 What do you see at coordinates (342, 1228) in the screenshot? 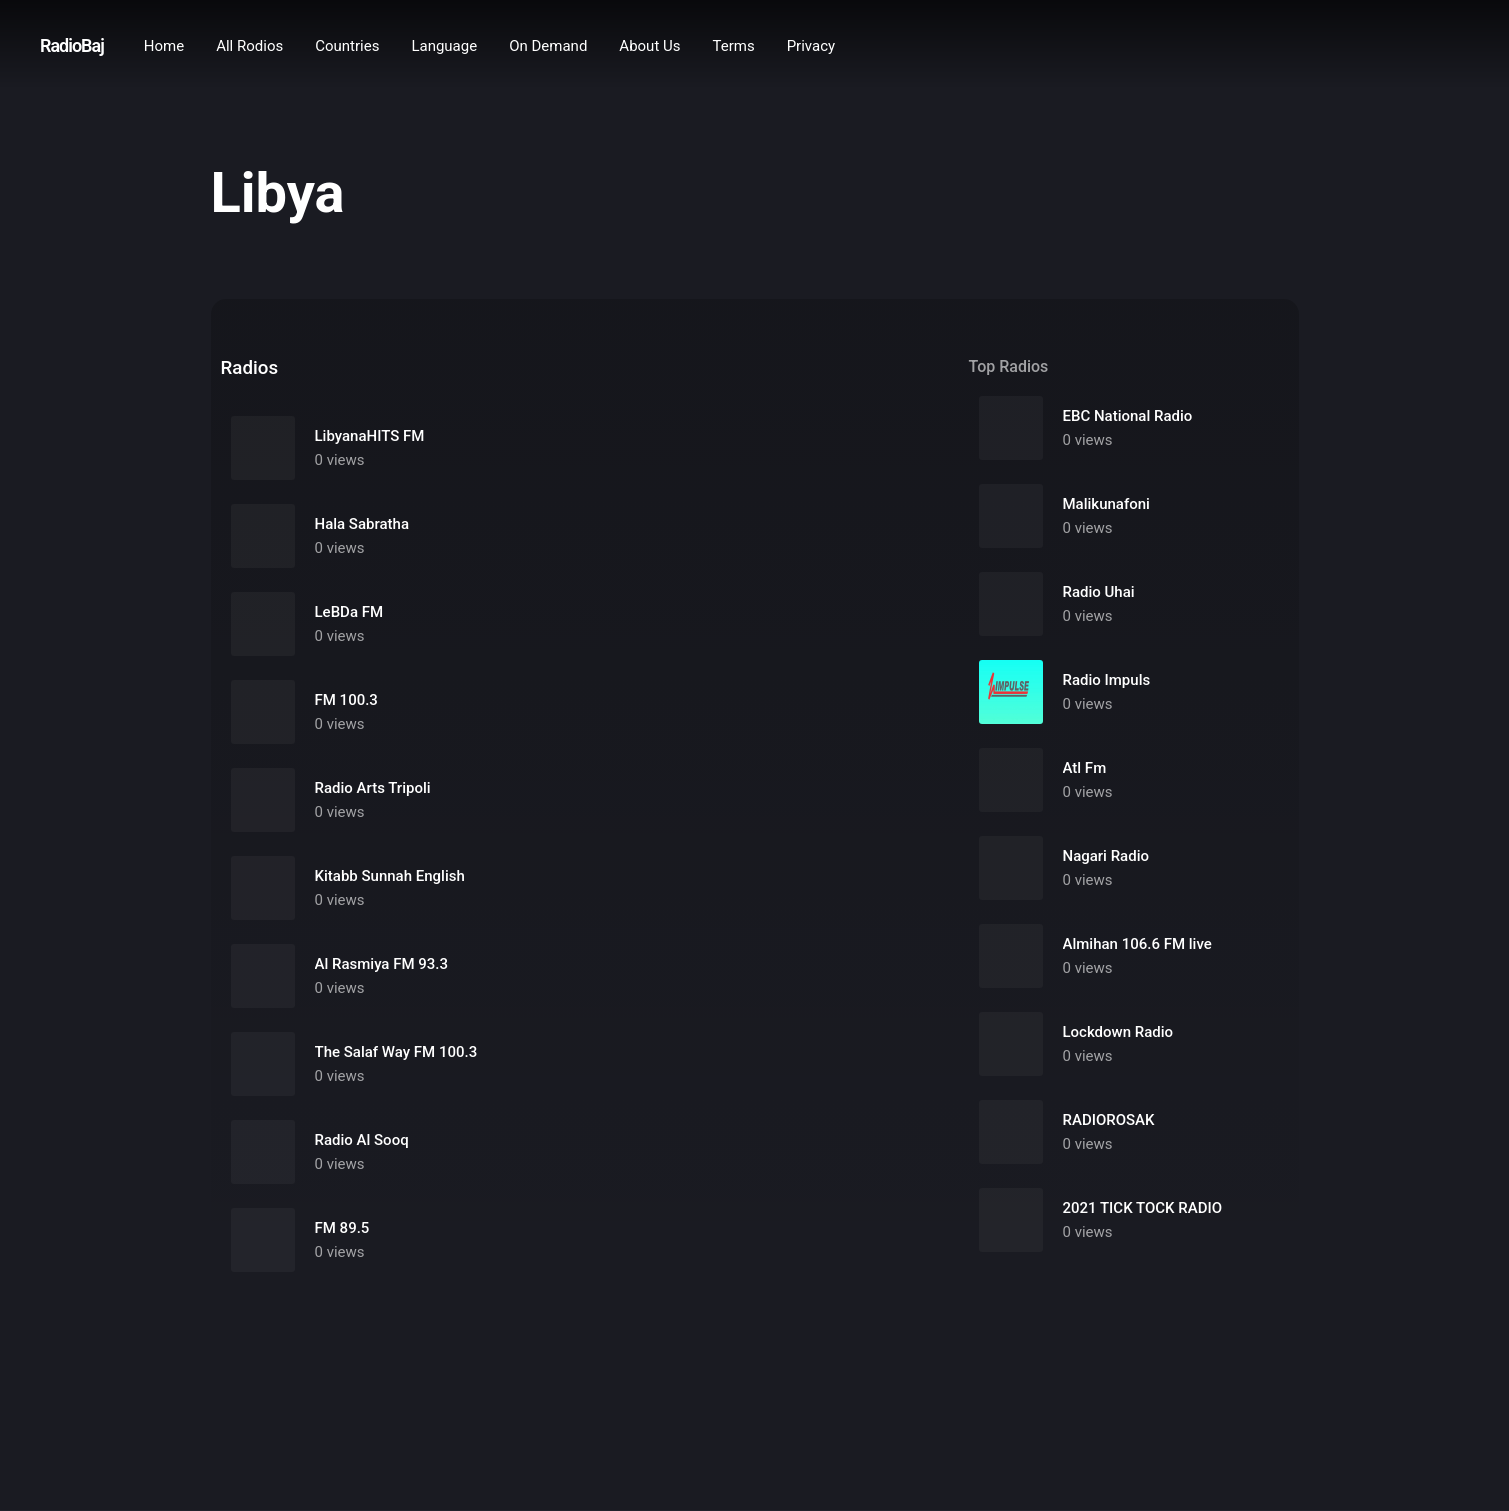
I see `FM 89.5` at bounding box center [342, 1228].